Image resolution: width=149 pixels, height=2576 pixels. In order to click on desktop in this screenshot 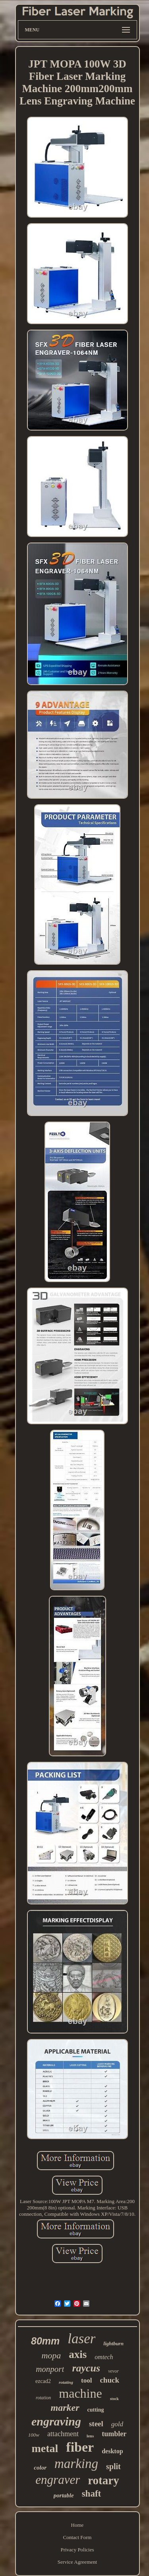, I will do `click(112, 2451)`.